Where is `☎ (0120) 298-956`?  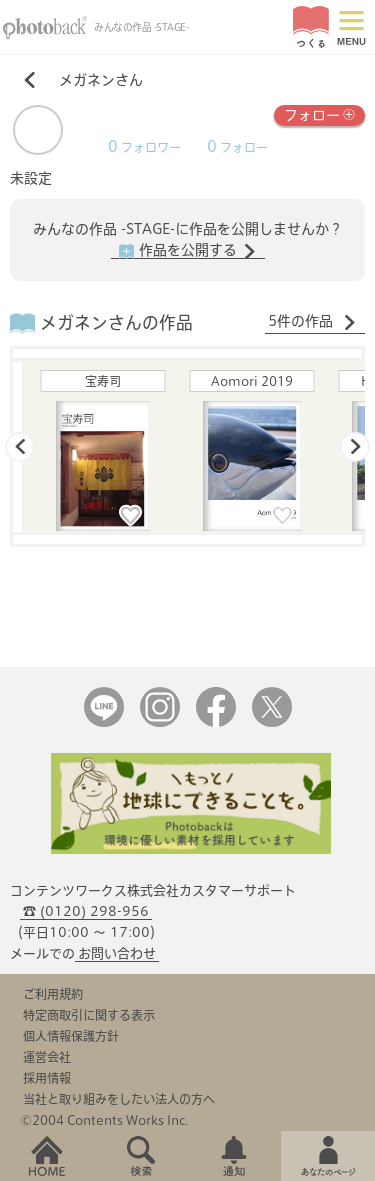 ☎ (0120) 298-956 is located at coordinates (86, 911).